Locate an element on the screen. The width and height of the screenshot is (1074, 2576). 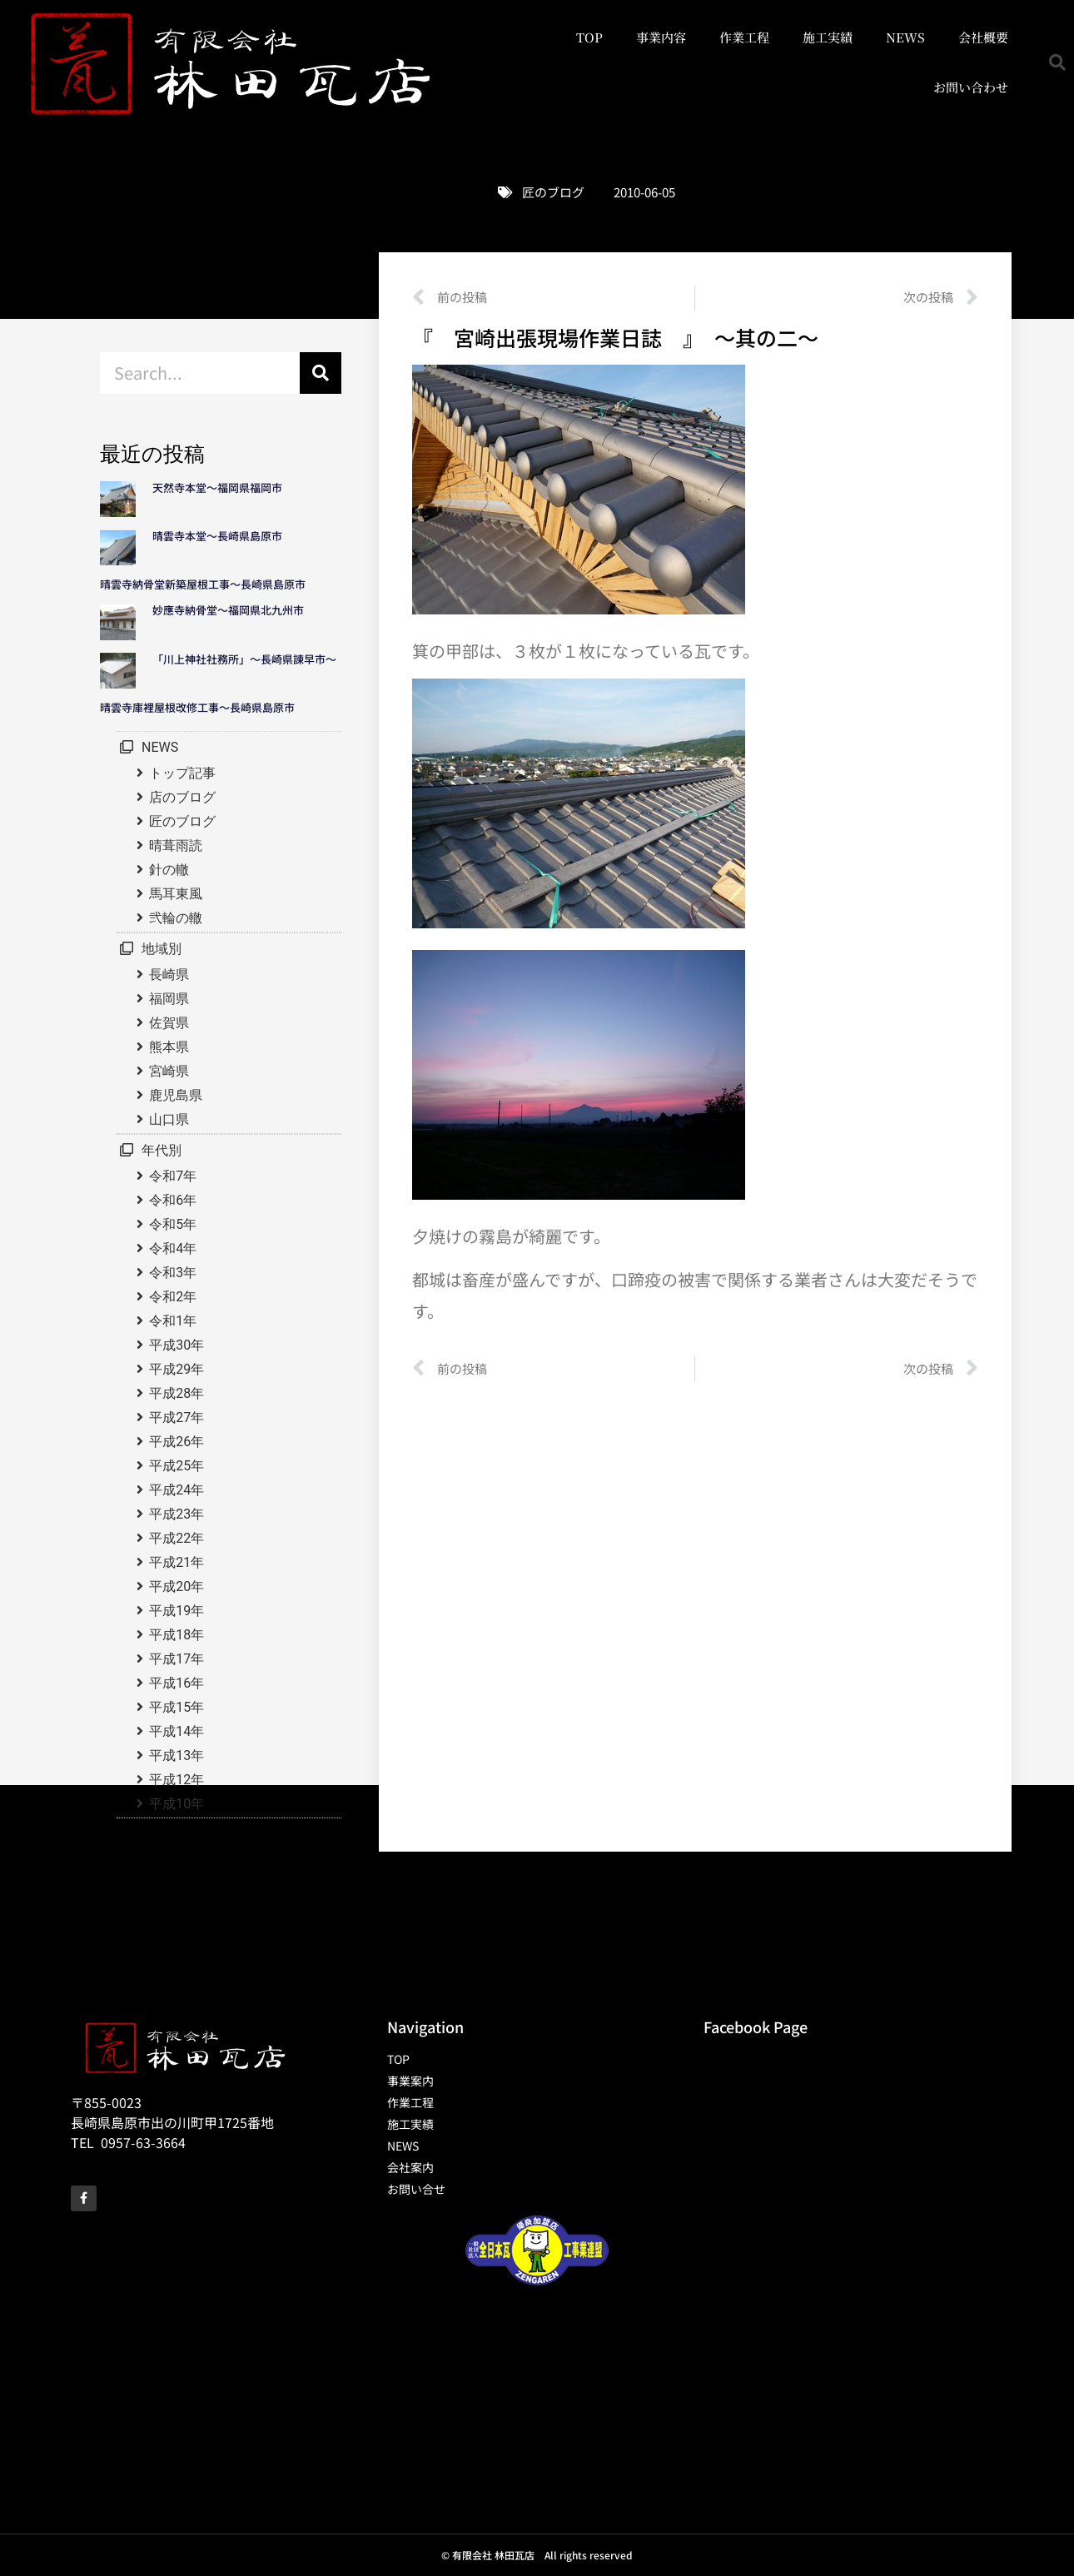
平成25年 is located at coordinates (176, 1466).